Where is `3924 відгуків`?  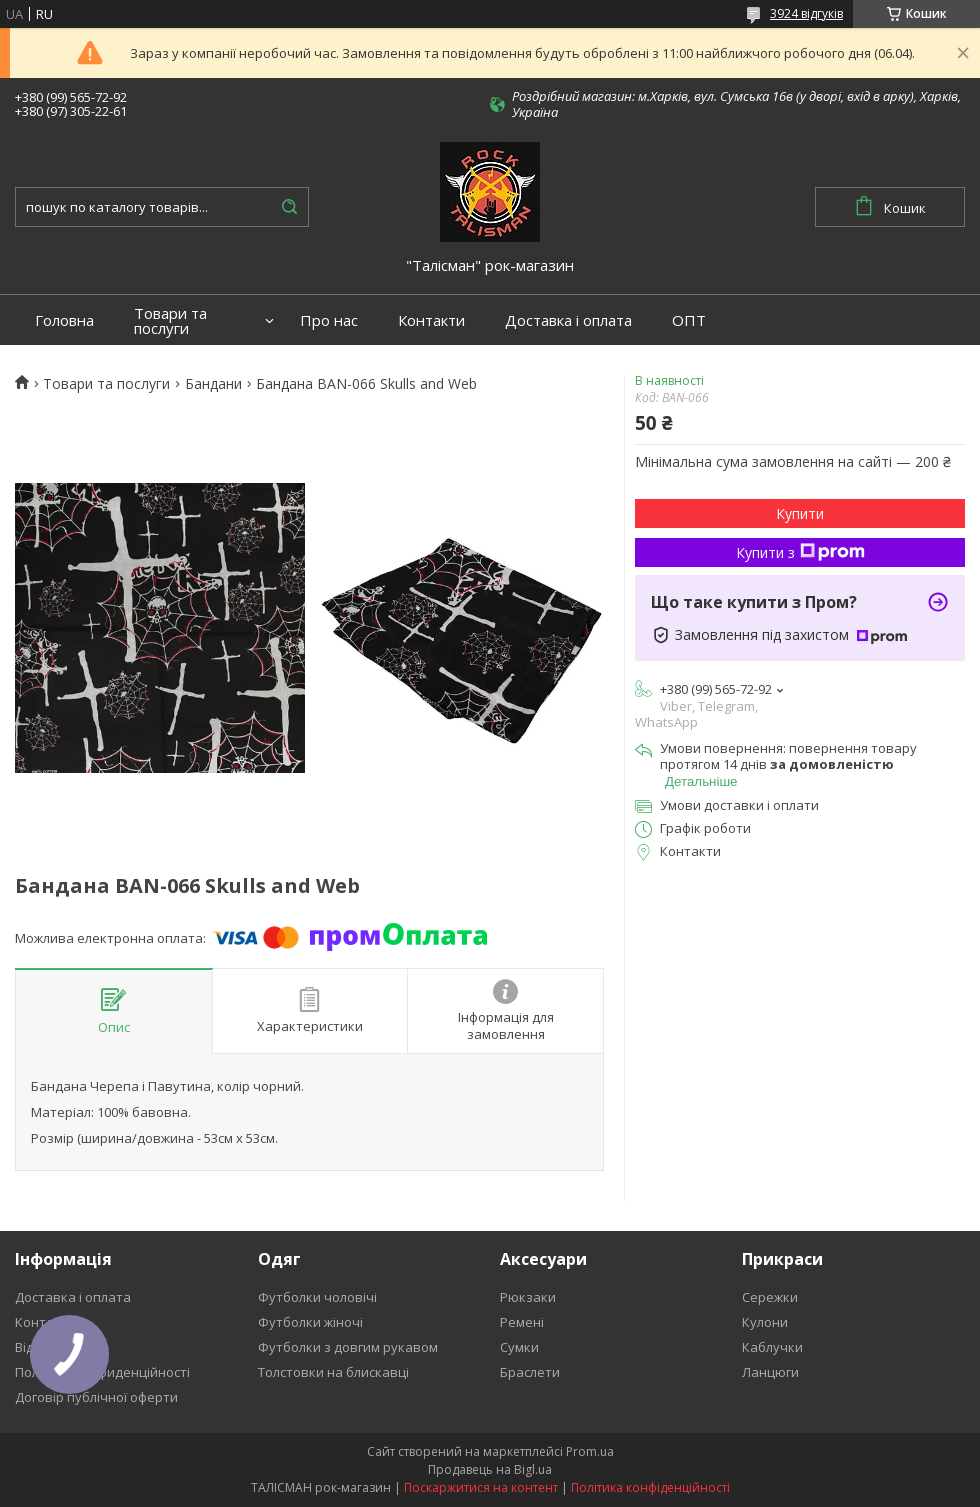
3924 відгуків is located at coordinates (806, 13).